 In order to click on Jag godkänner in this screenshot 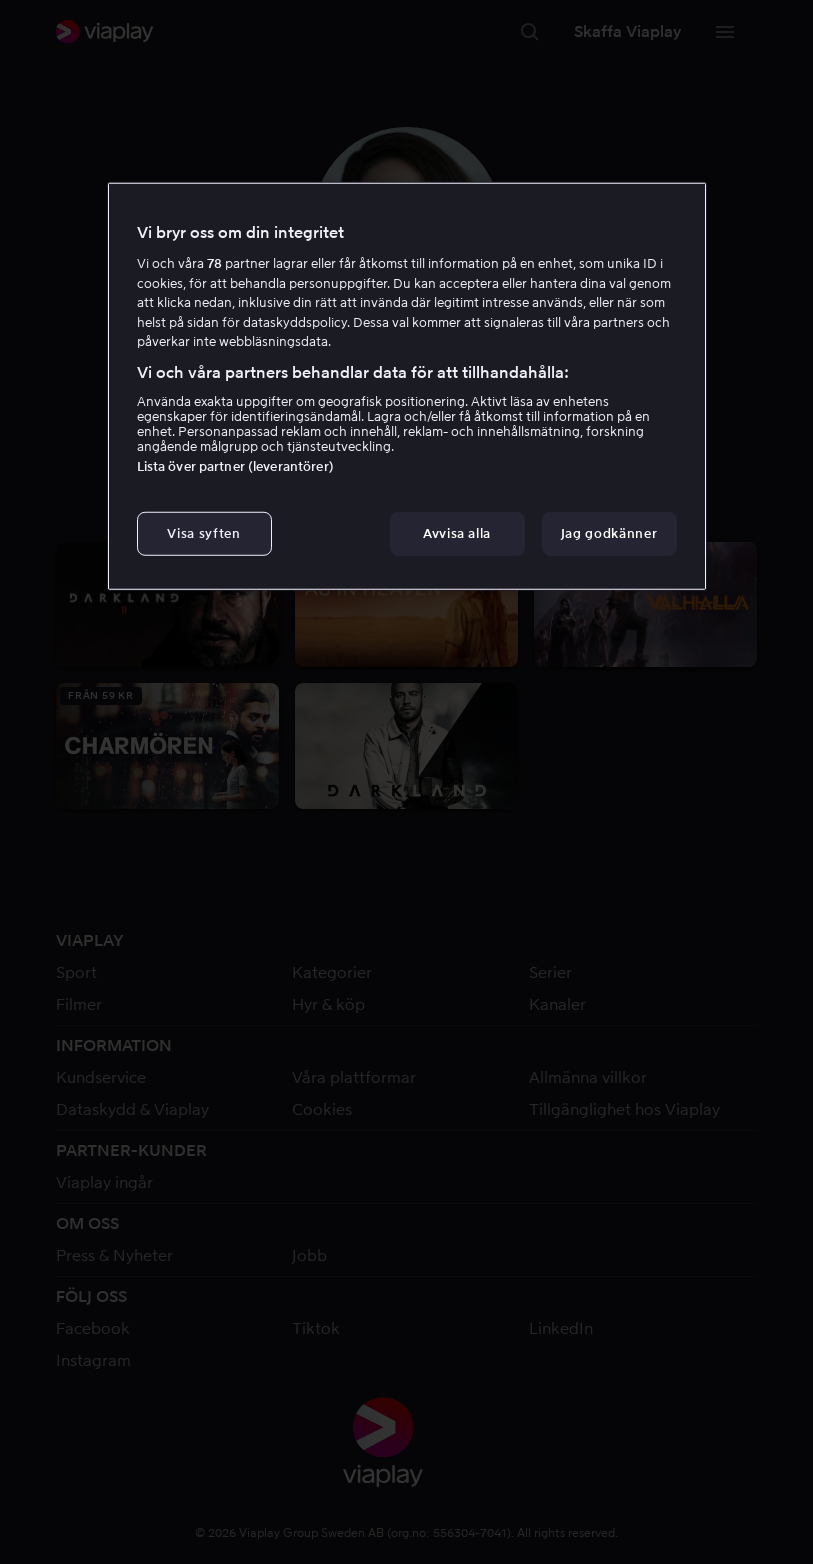, I will do `click(609, 533)`.